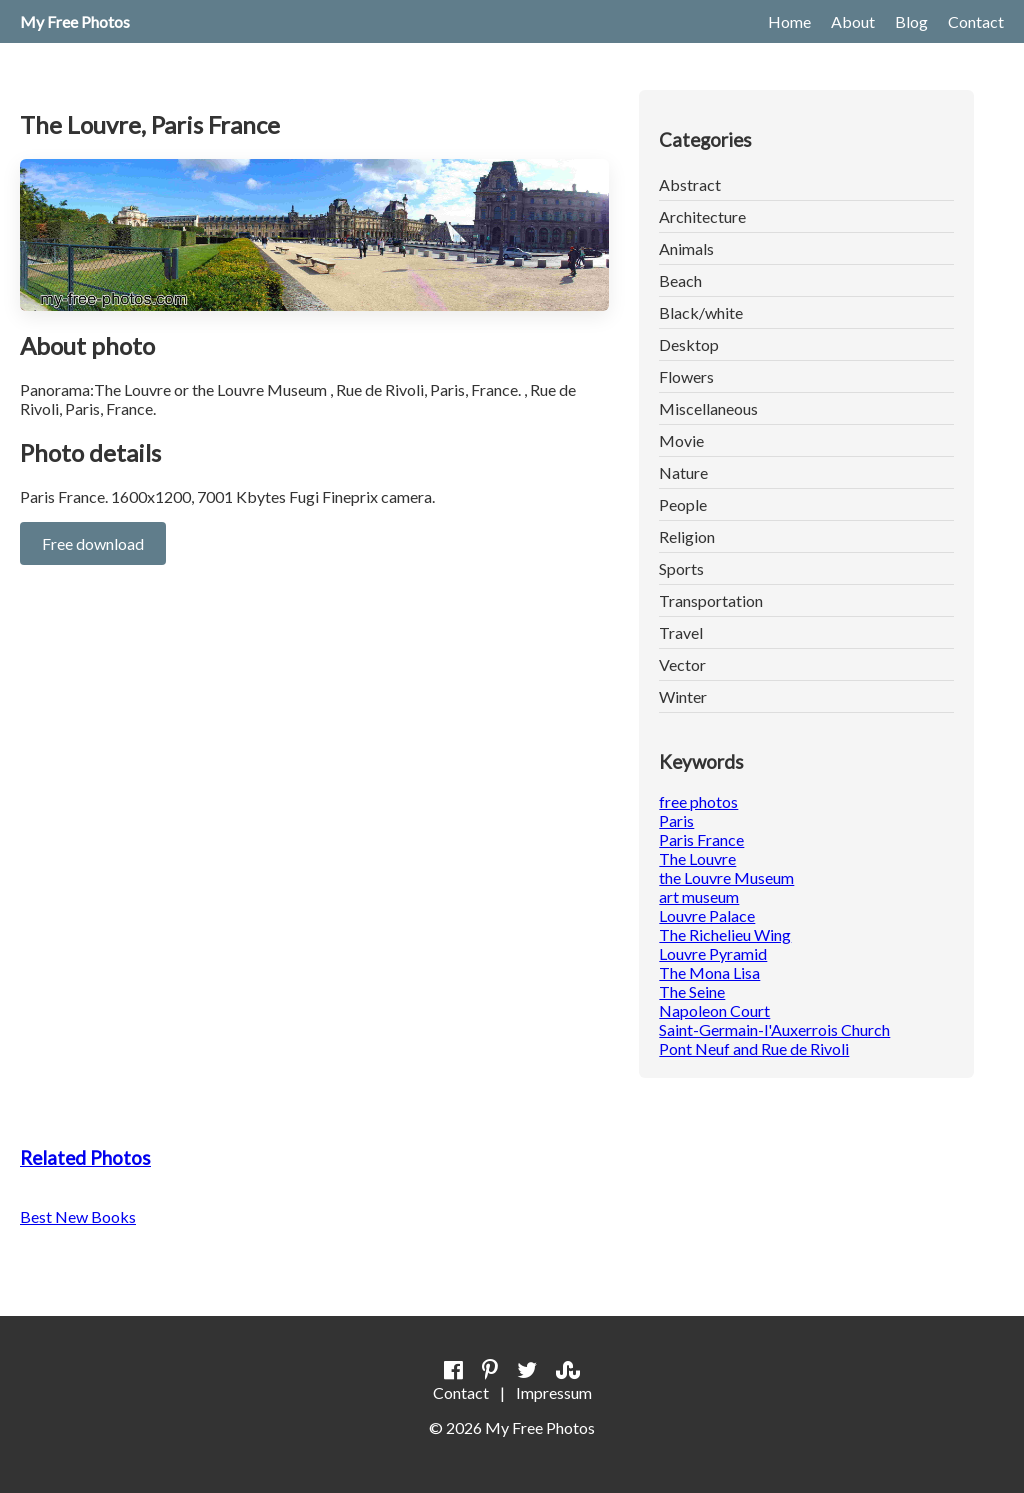 The height and width of the screenshot is (1493, 1024). I want to click on Free download, so click(93, 543).